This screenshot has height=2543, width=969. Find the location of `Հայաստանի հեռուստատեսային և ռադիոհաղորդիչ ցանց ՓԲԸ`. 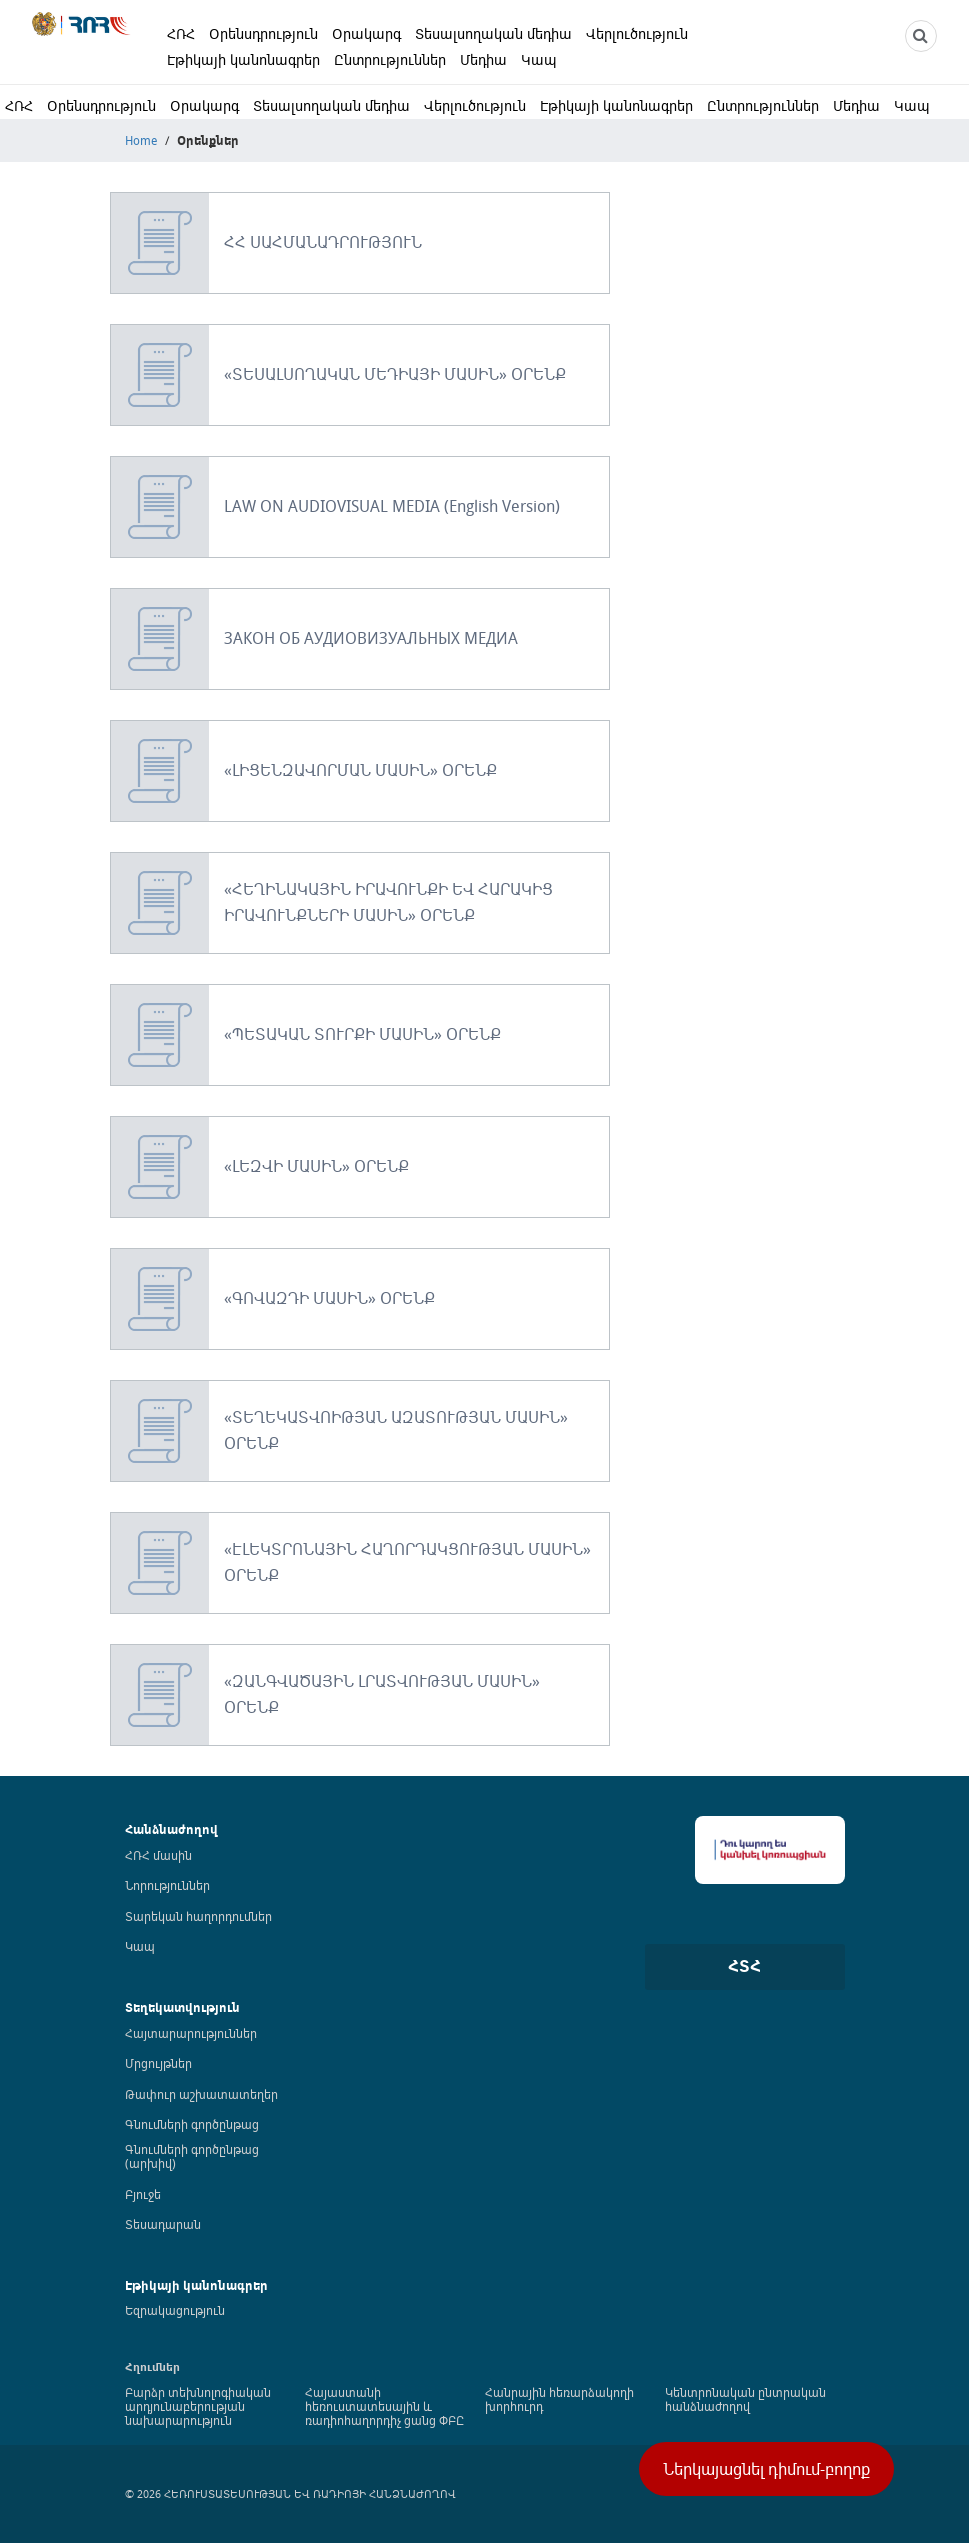

Հայաստանի հեռուստատեսային և ռադիոհաղորդիչ ցանց ՓԲԸ is located at coordinates (384, 2406).